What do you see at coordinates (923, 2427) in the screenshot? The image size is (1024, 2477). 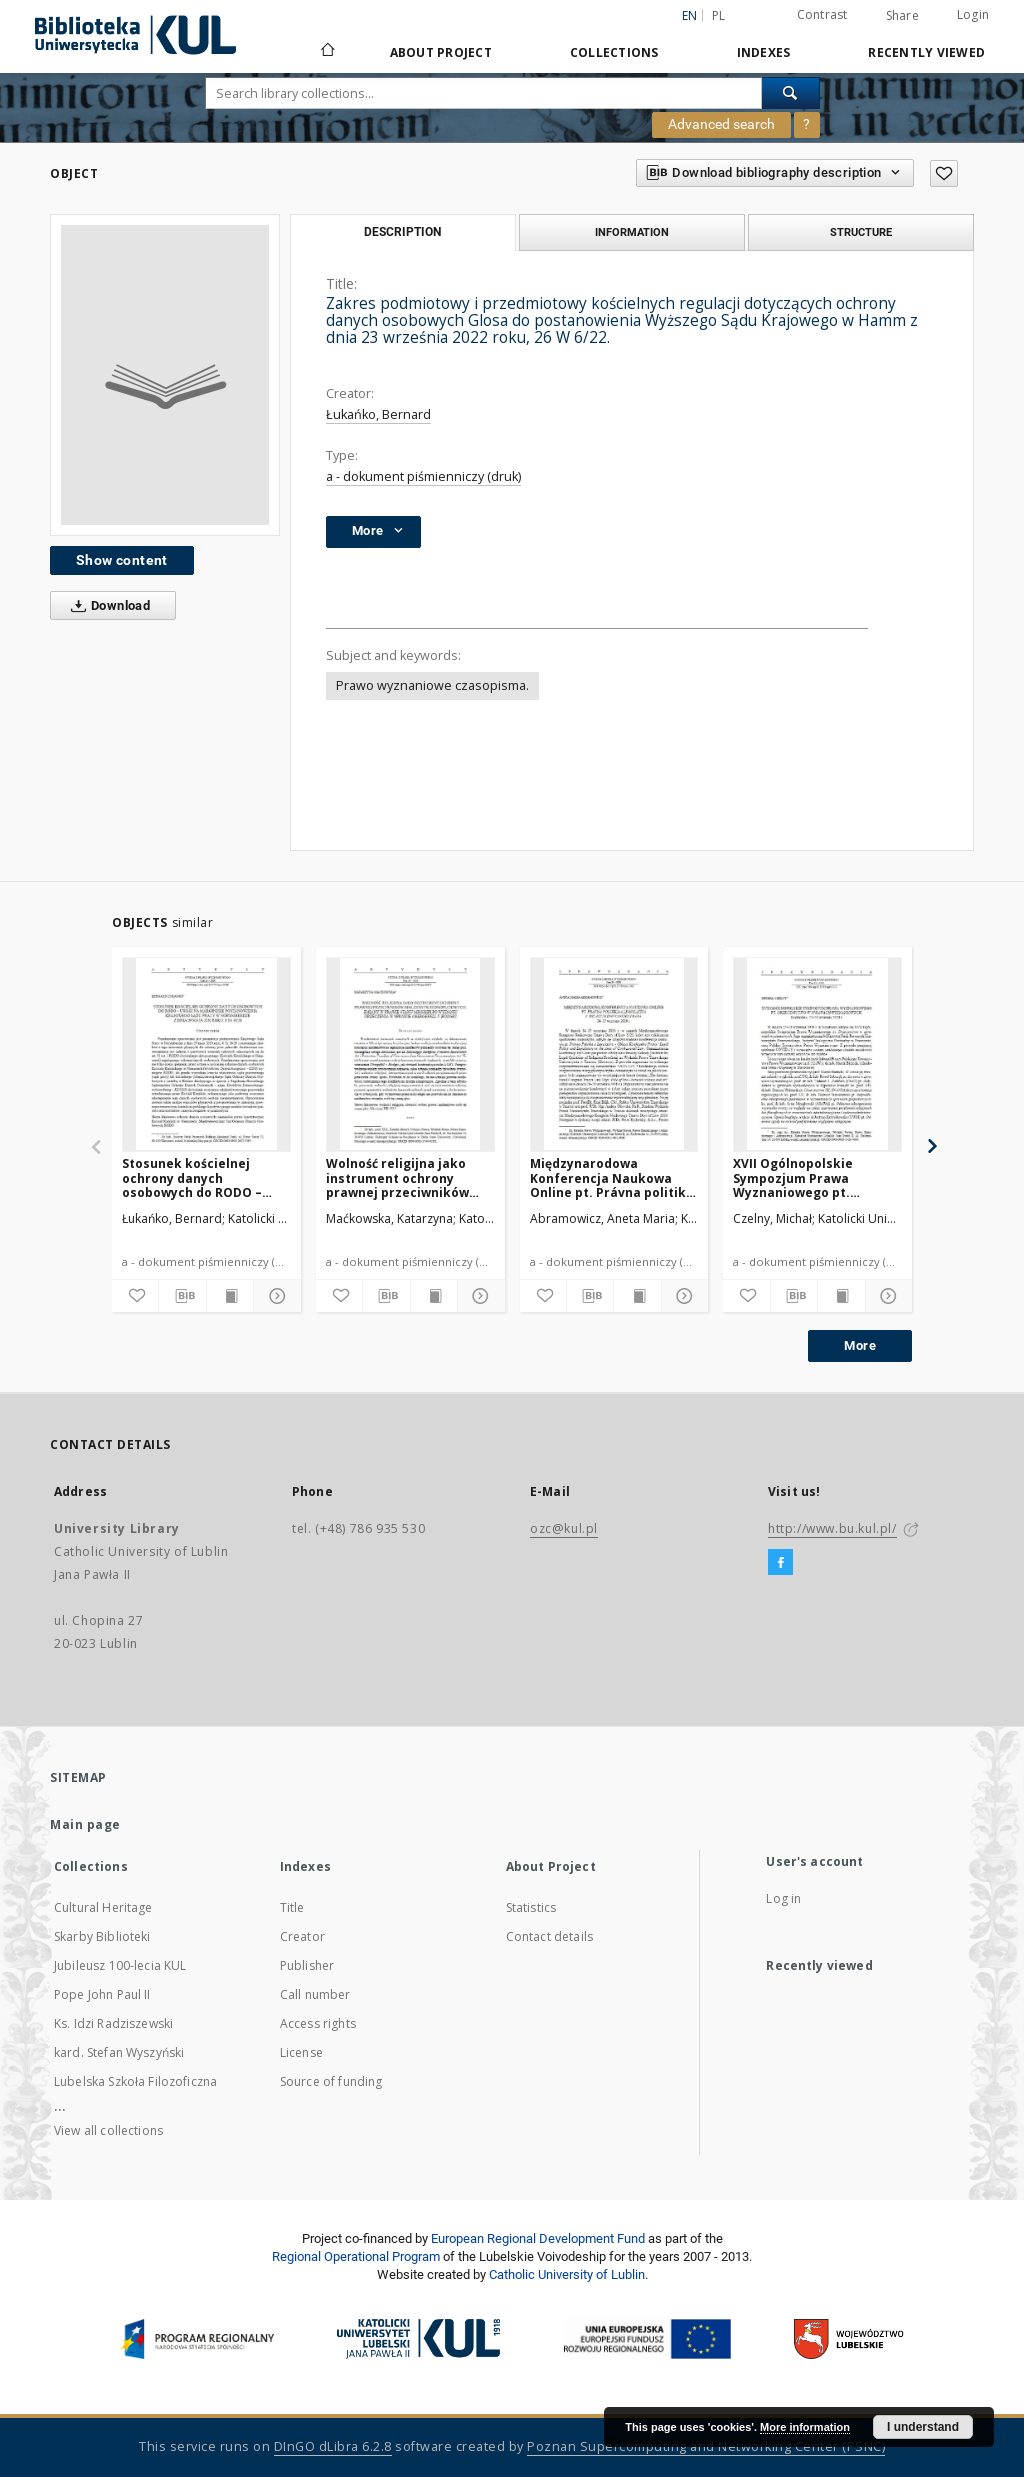 I see `I understand` at bounding box center [923, 2427].